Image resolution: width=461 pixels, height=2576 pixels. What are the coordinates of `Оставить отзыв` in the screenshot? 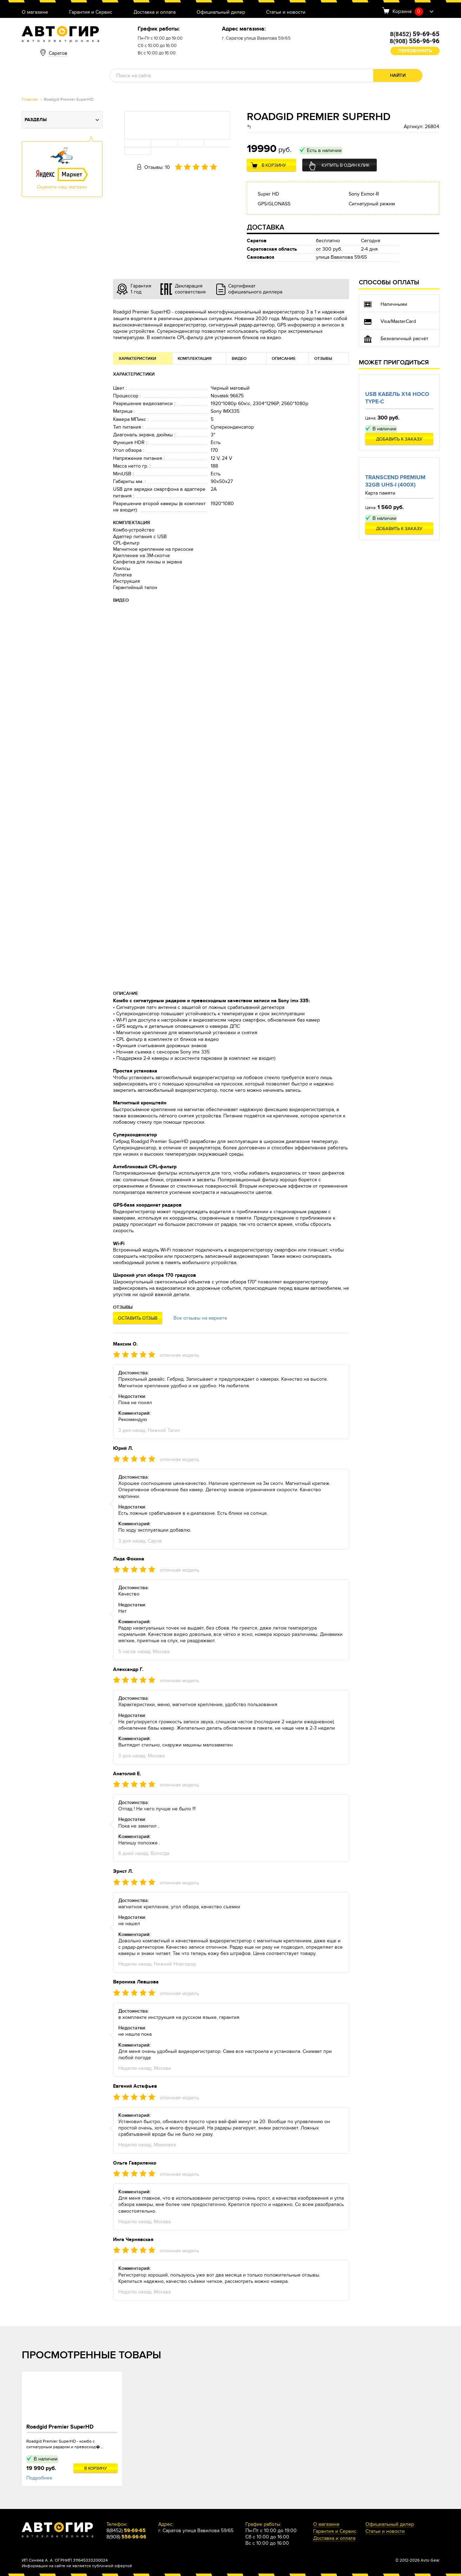 It's located at (137, 1318).